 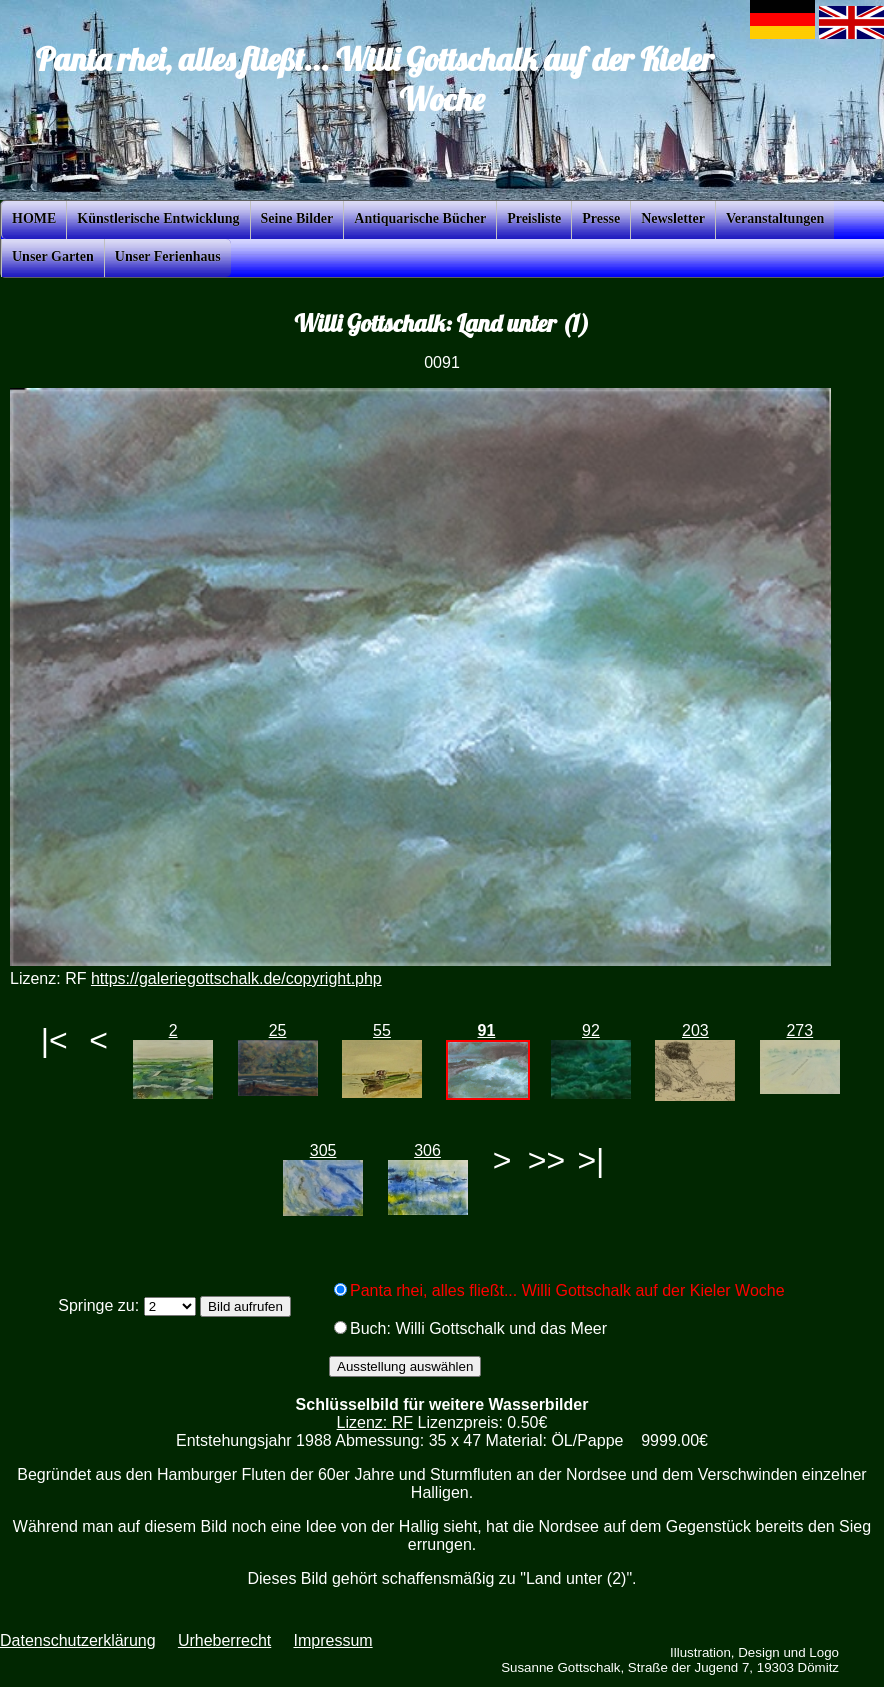 I want to click on Preisliste, so click(x=534, y=218).